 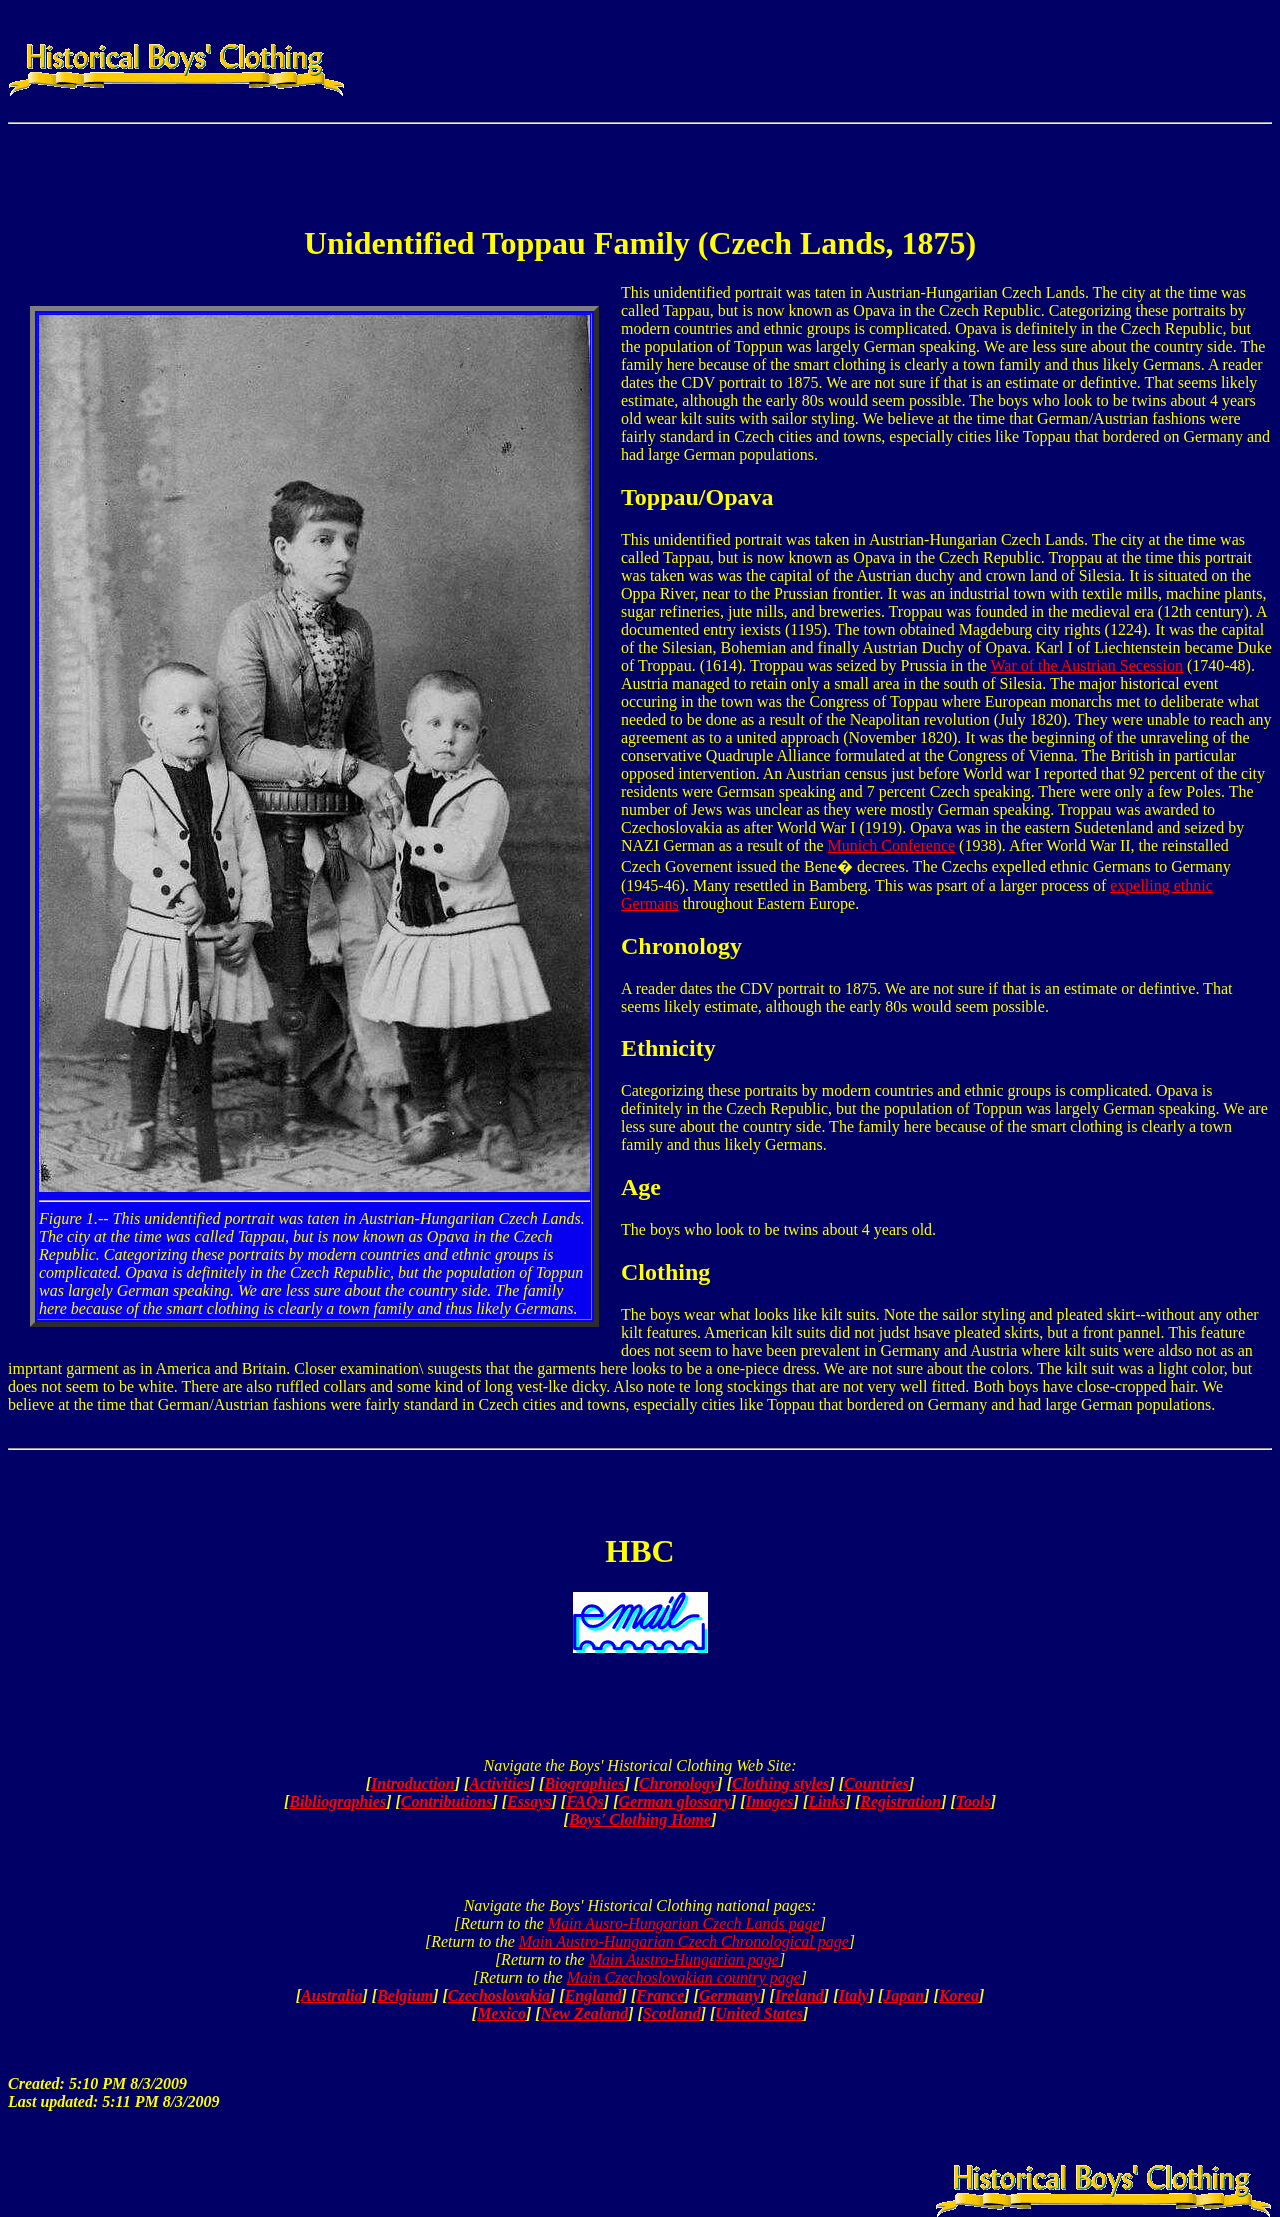 I want to click on Japan, so click(x=903, y=1995).